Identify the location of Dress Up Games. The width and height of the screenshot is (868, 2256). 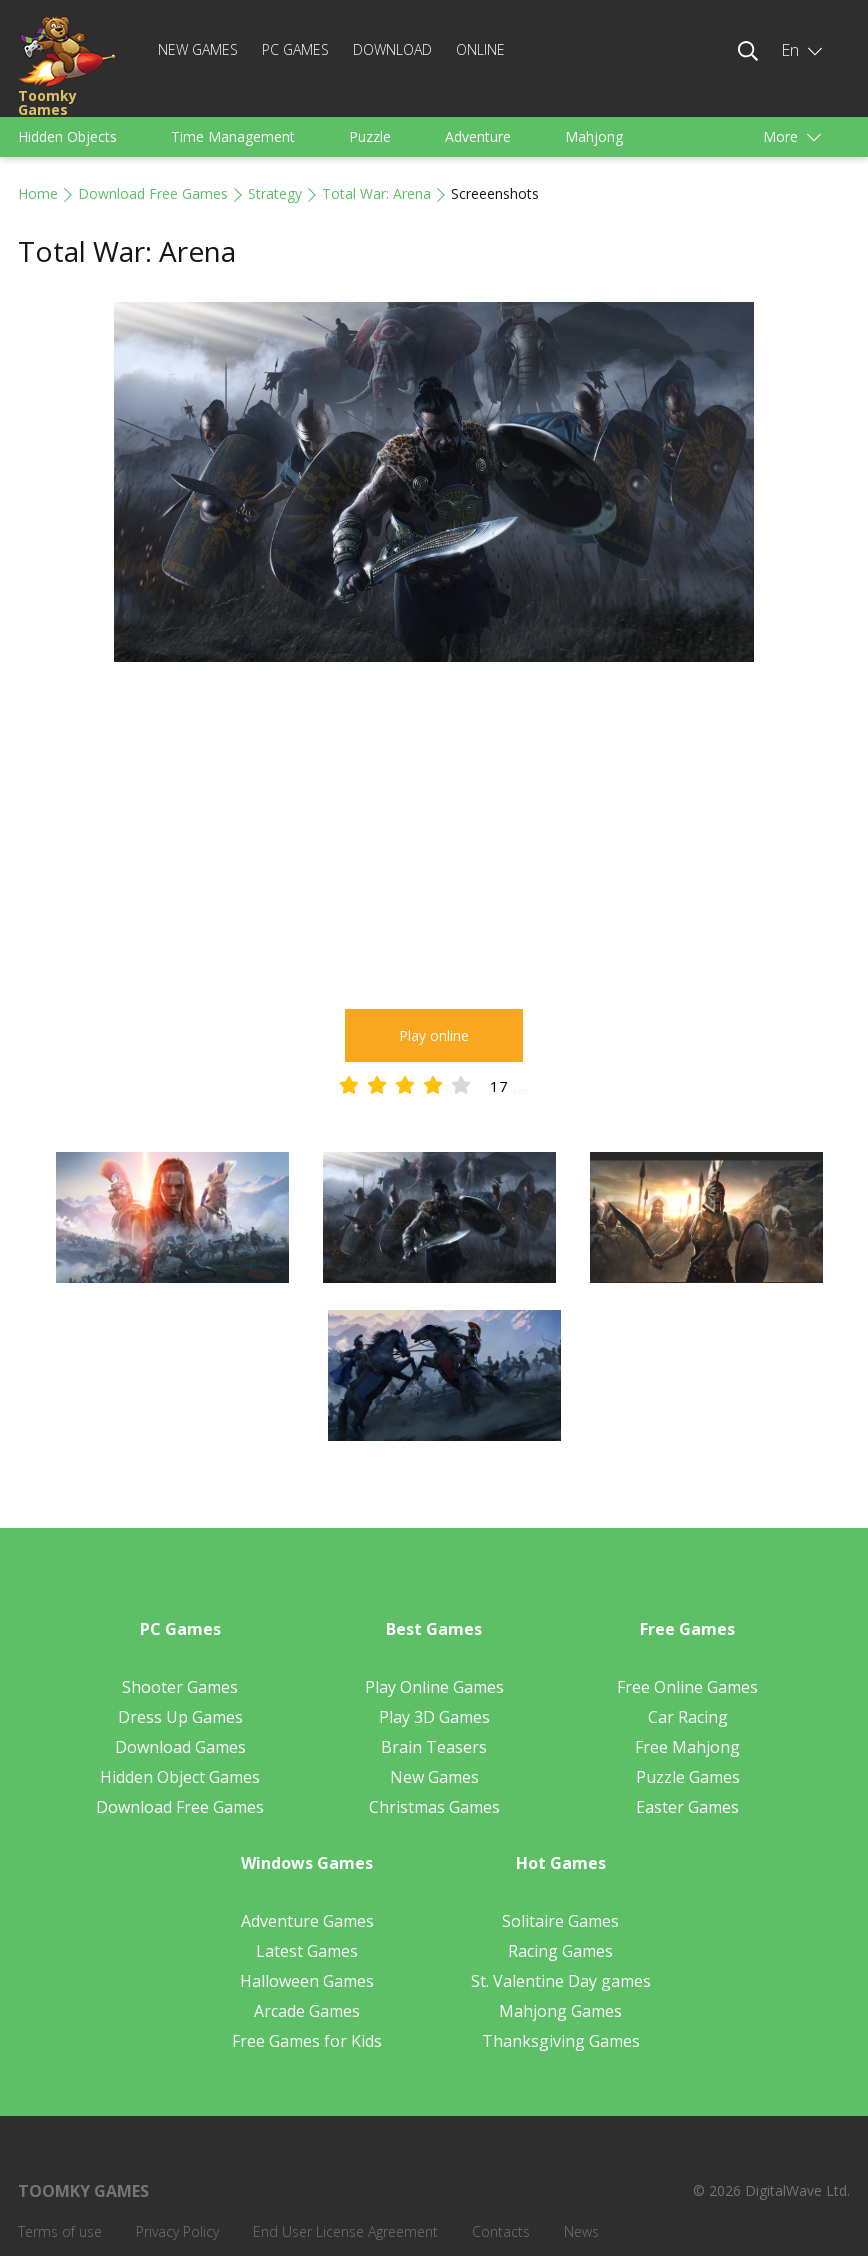
(180, 1717).